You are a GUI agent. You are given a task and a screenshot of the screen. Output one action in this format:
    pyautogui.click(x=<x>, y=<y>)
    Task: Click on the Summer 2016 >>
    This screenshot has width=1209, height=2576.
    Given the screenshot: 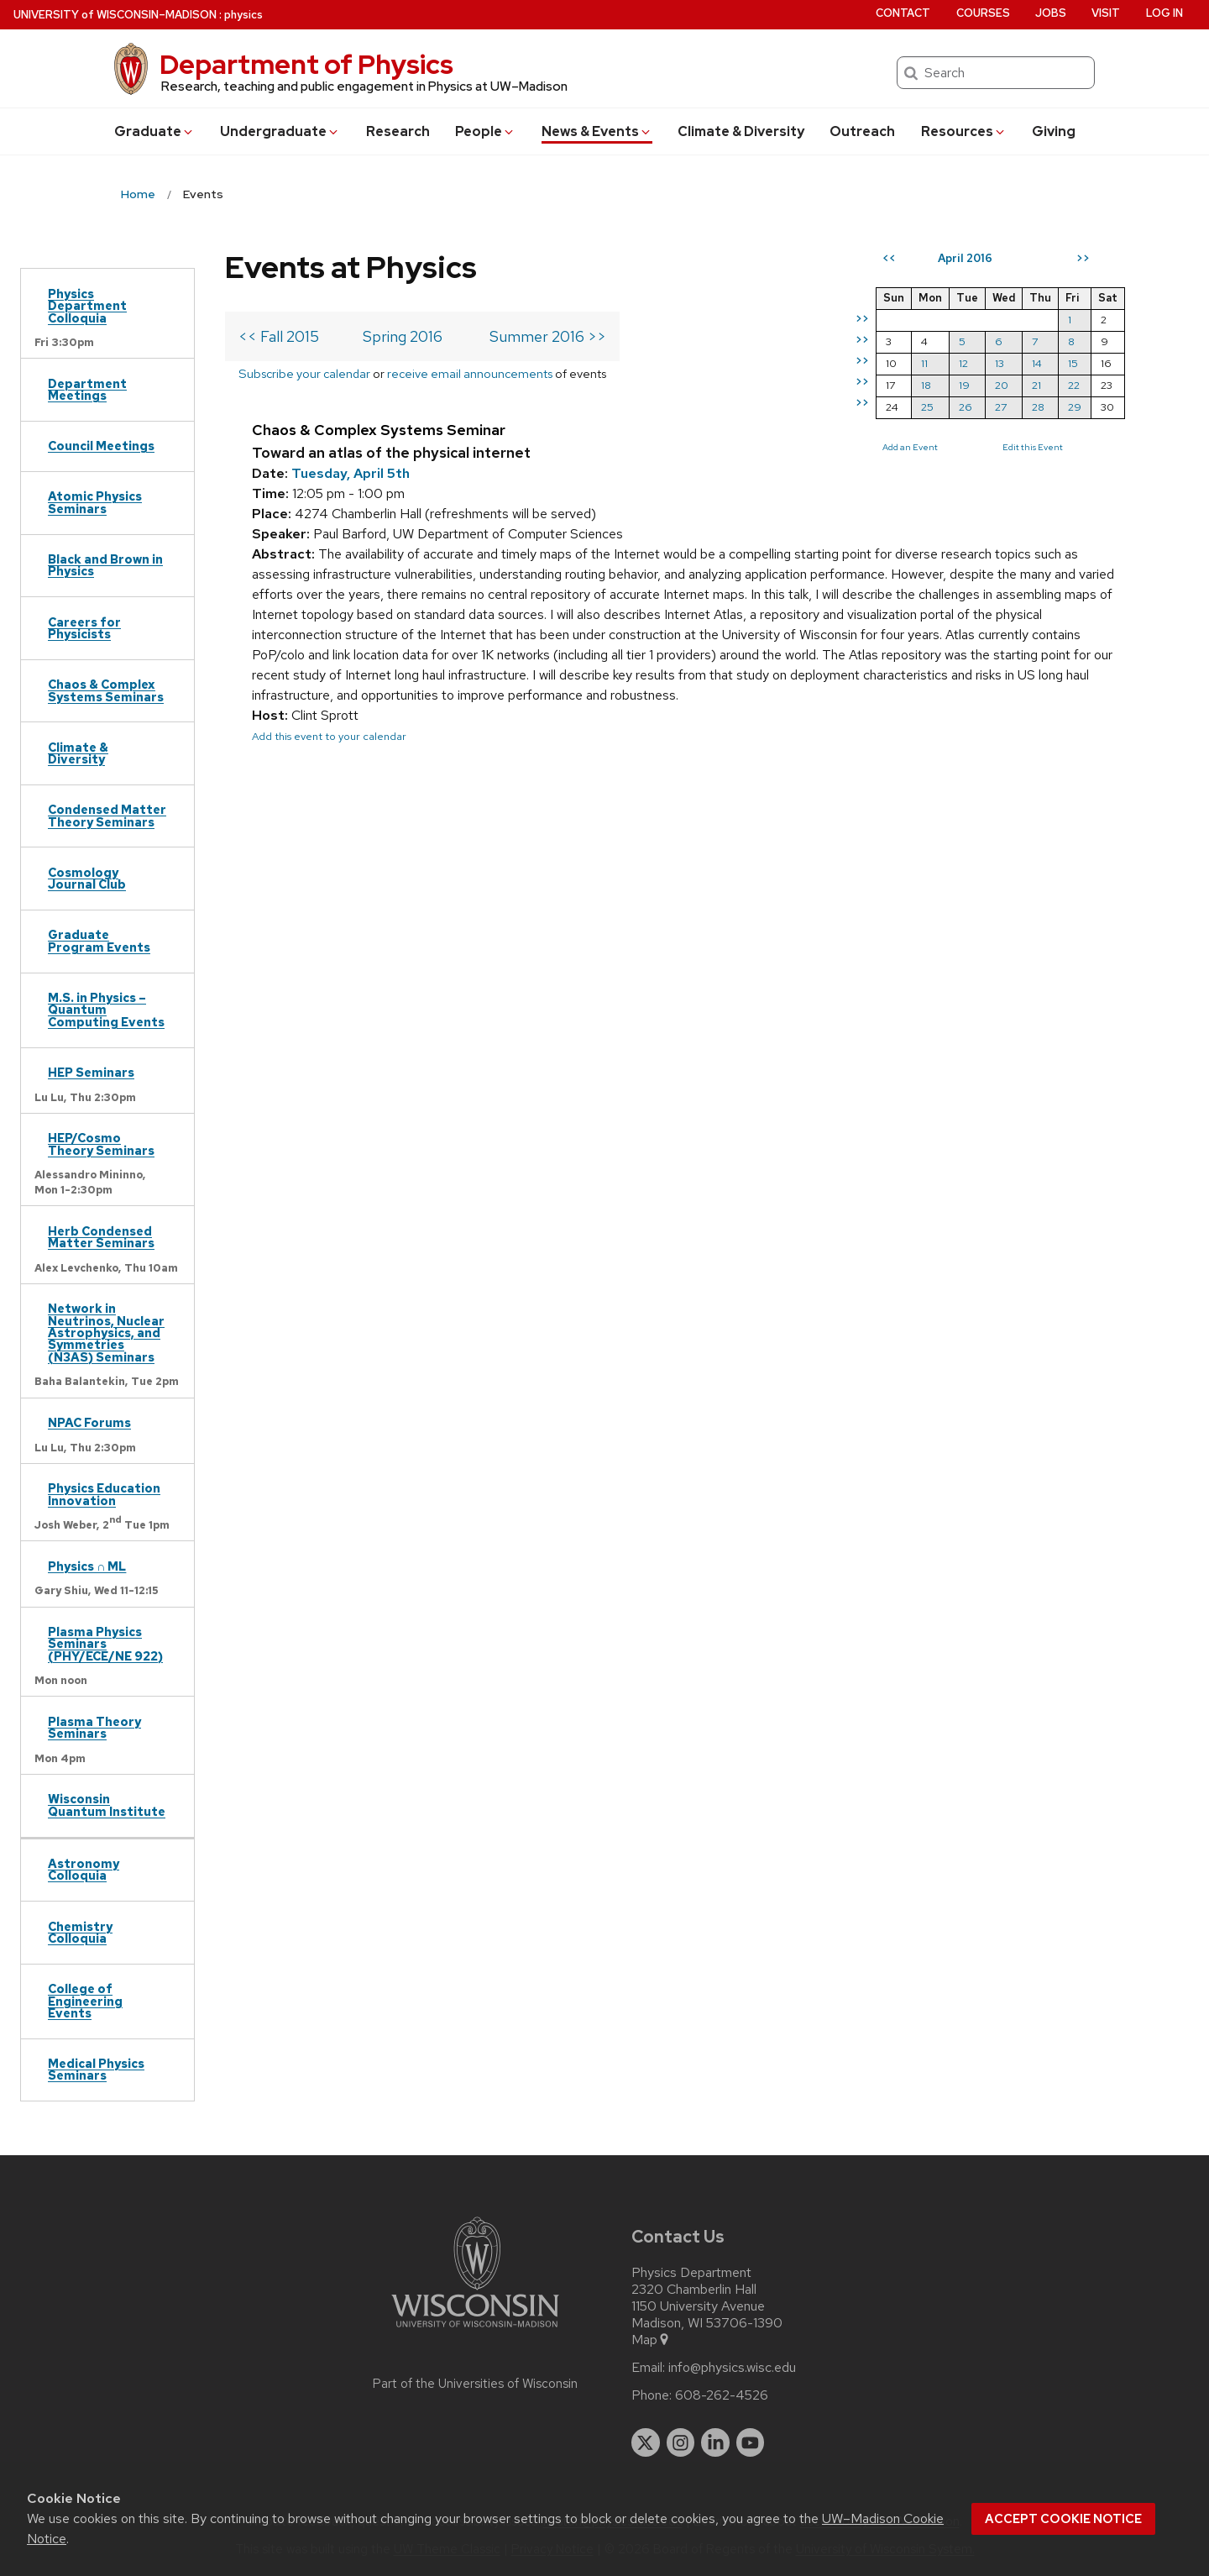 What is the action you would take?
    pyautogui.click(x=547, y=336)
    